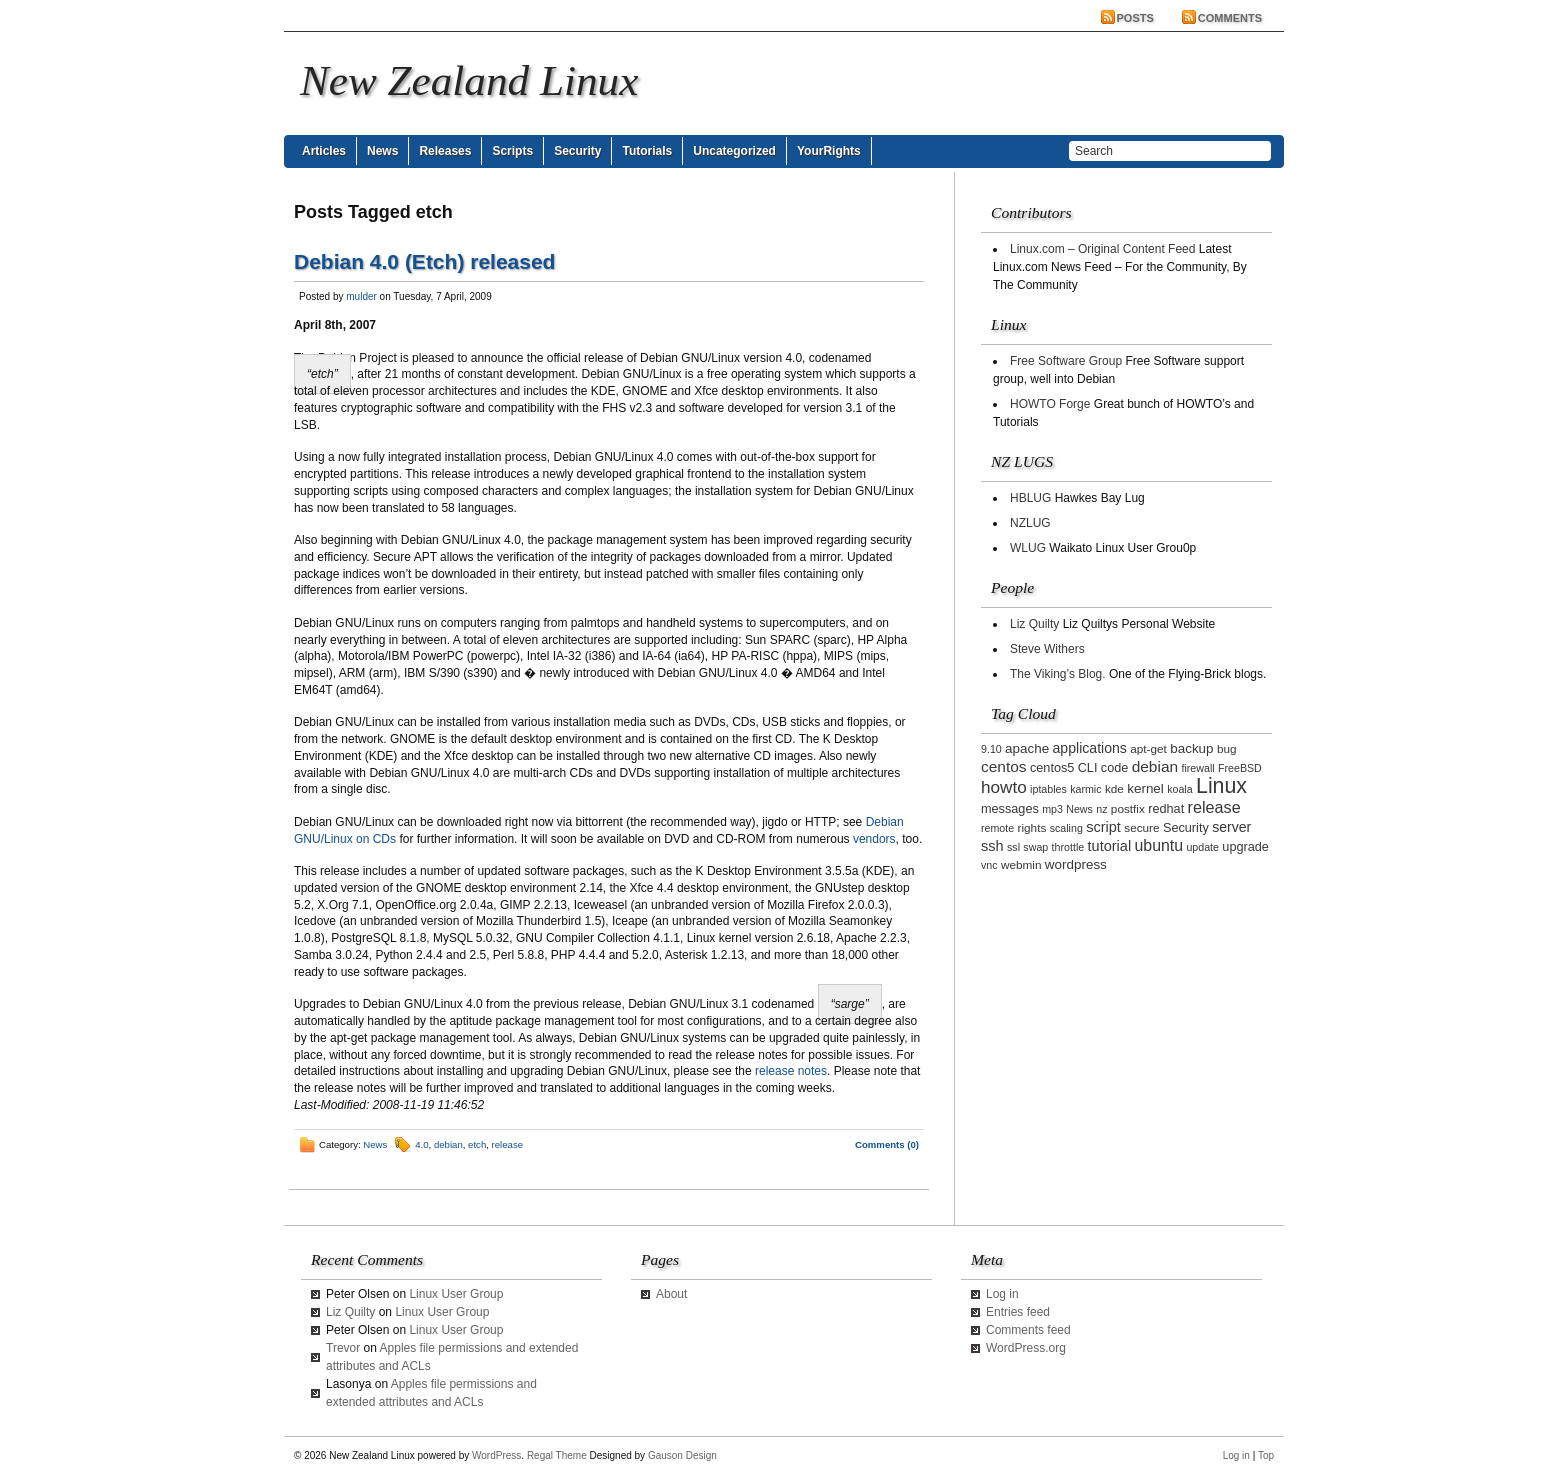 The height and width of the screenshot is (1480, 1568). Describe the element at coordinates (1030, 523) in the screenshot. I see `NZLUG` at that location.